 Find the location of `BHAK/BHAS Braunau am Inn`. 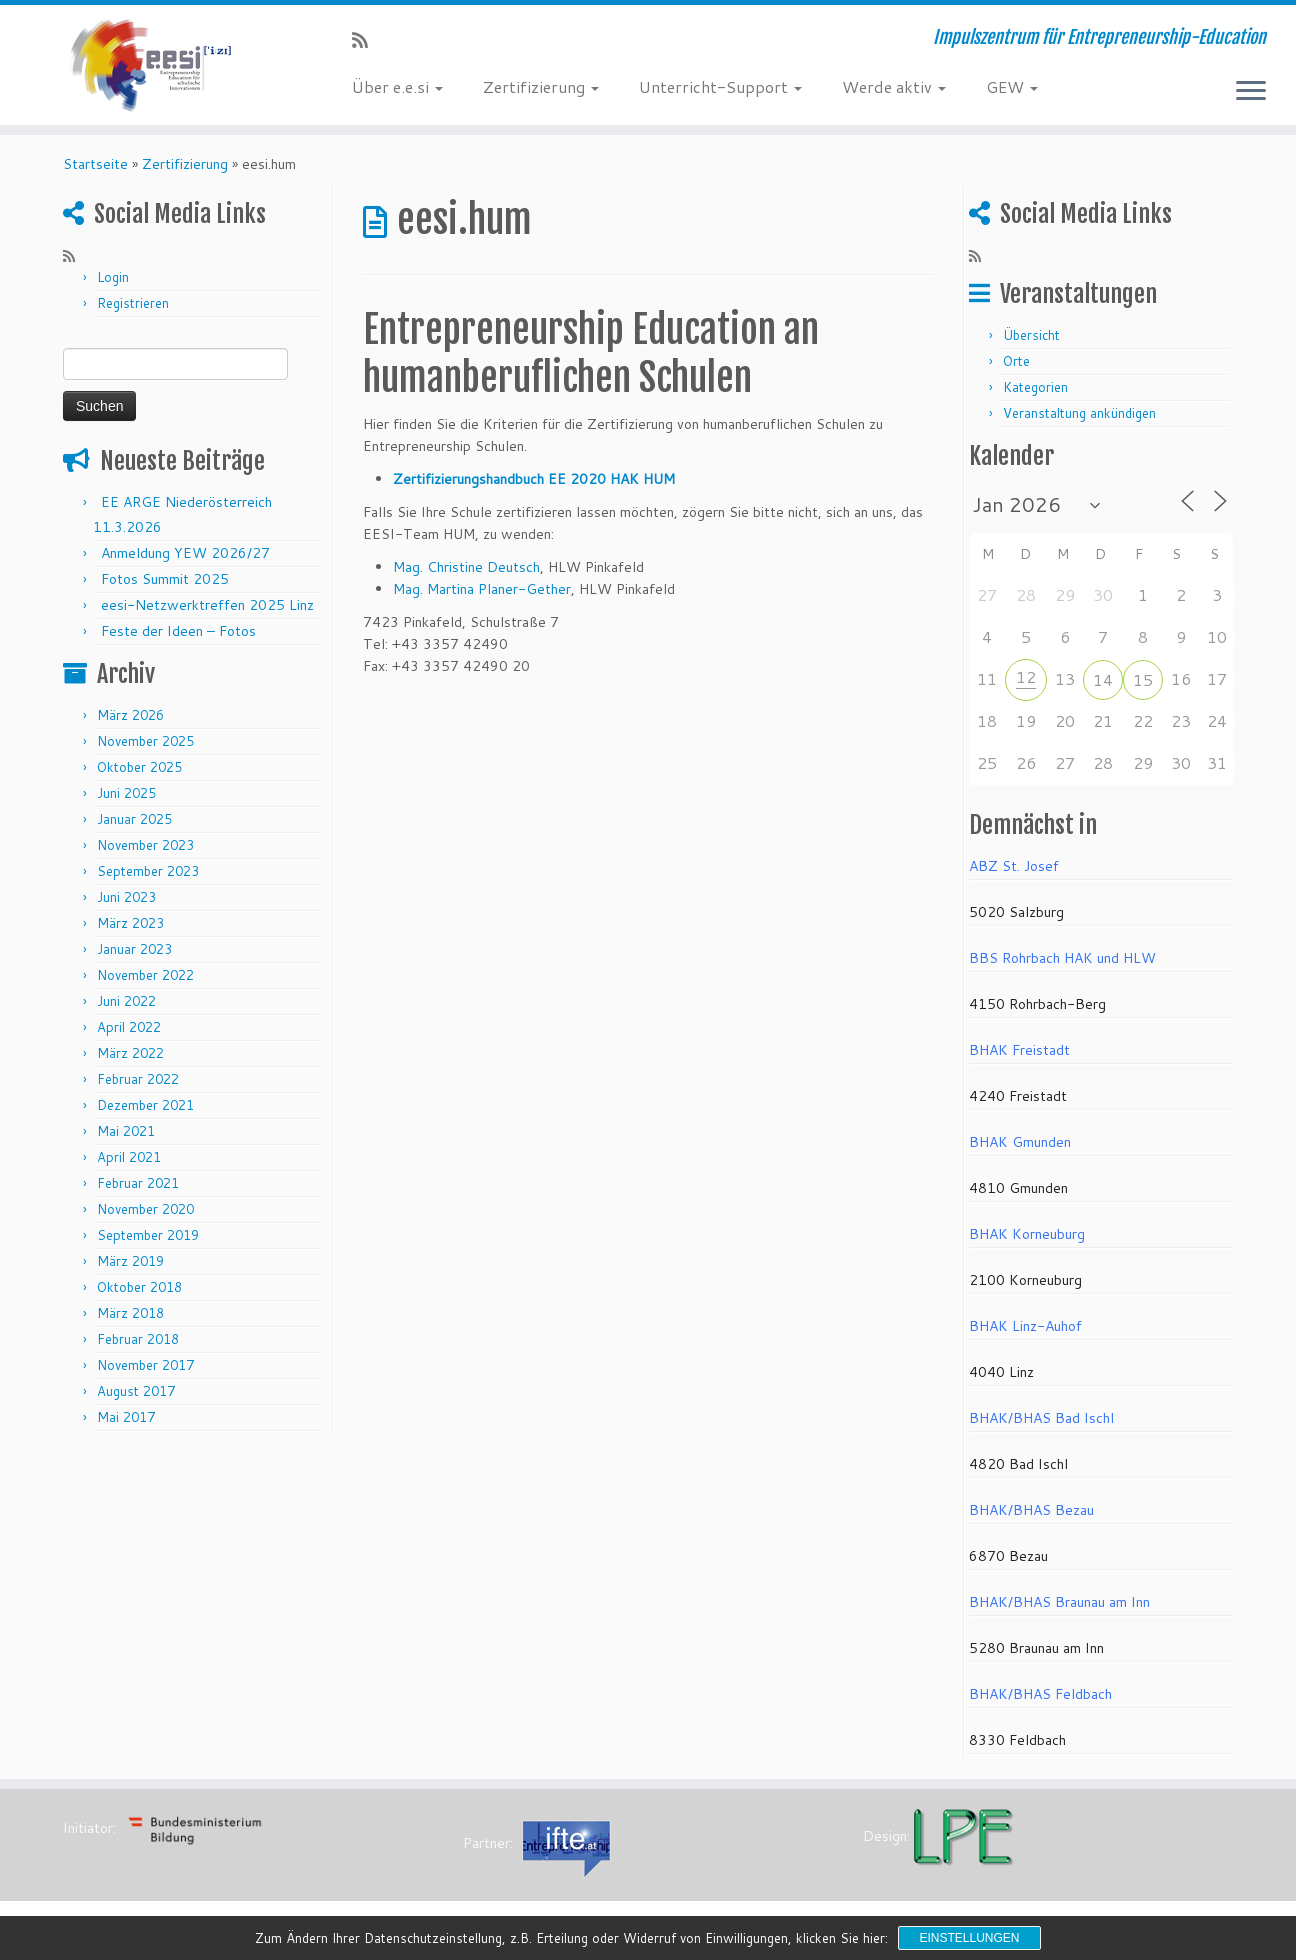

BHAK/BHAS Braunau am Inn is located at coordinates (1059, 1609).